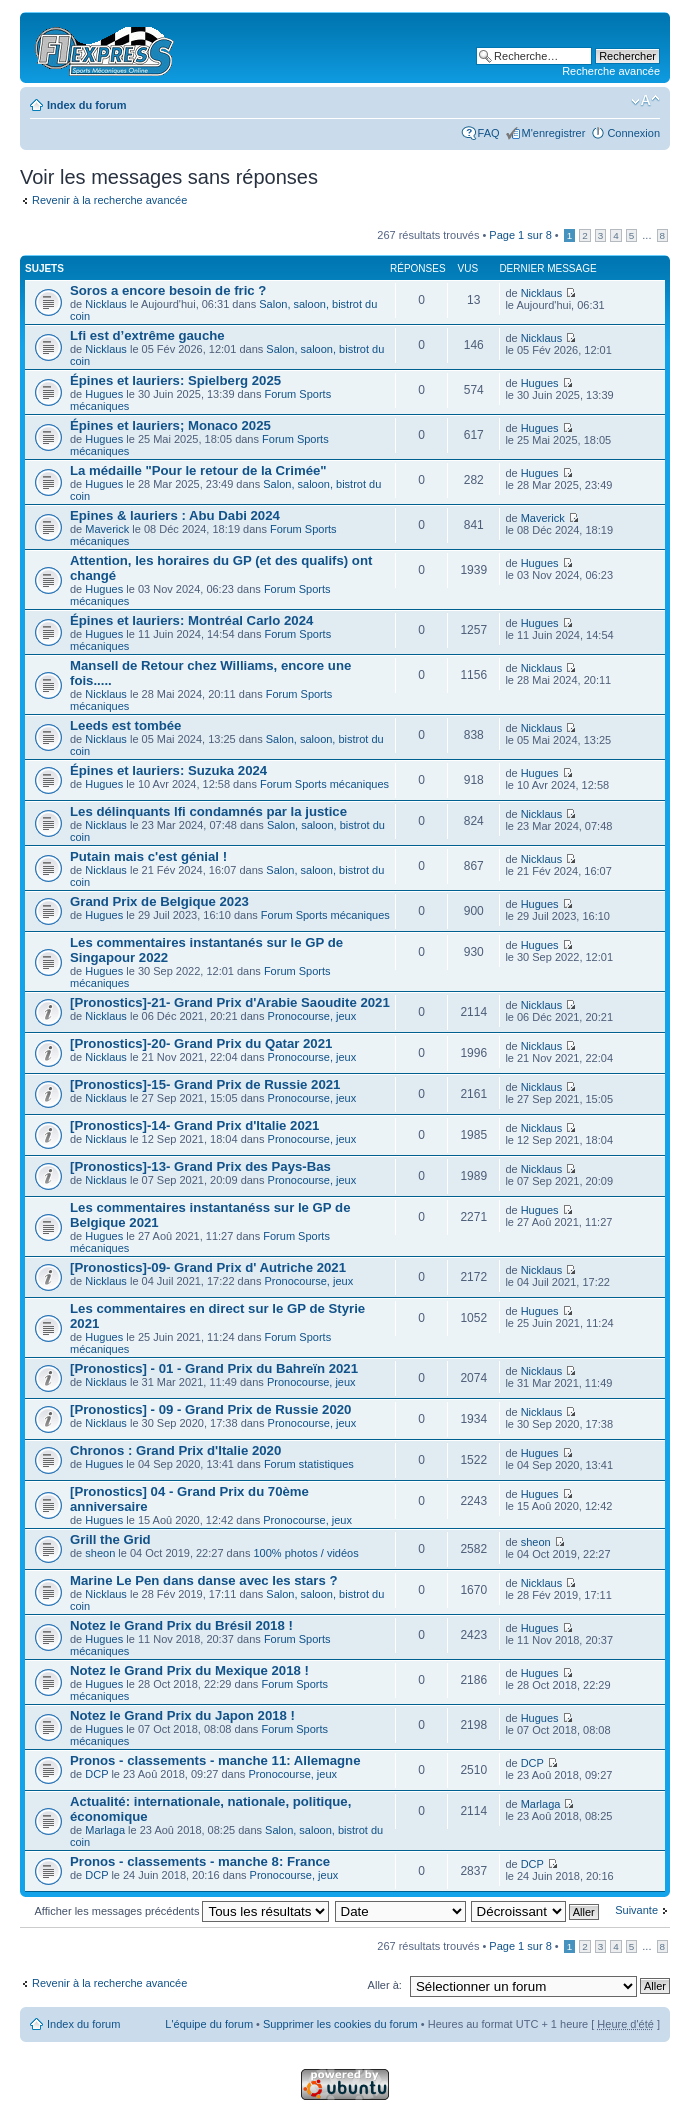 The height and width of the screenshot is (2119, 690). I want to click on Index du forum, so click(86, 105).